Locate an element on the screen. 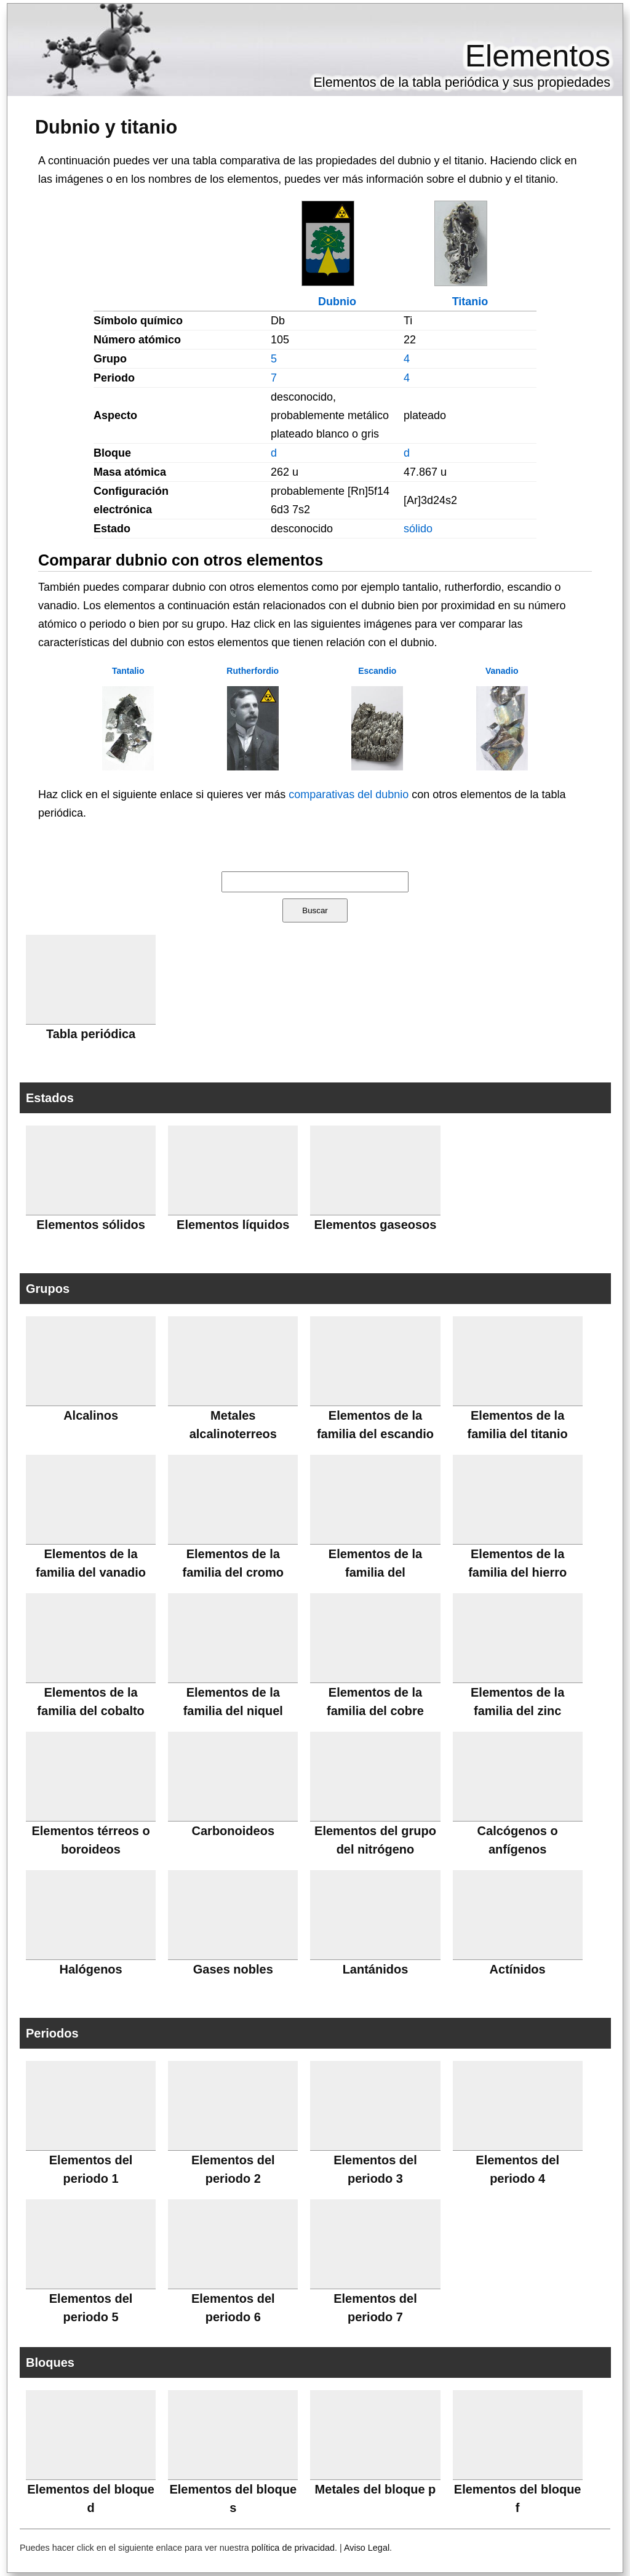  Aviso Legal is located at coordinates (366, 2548).